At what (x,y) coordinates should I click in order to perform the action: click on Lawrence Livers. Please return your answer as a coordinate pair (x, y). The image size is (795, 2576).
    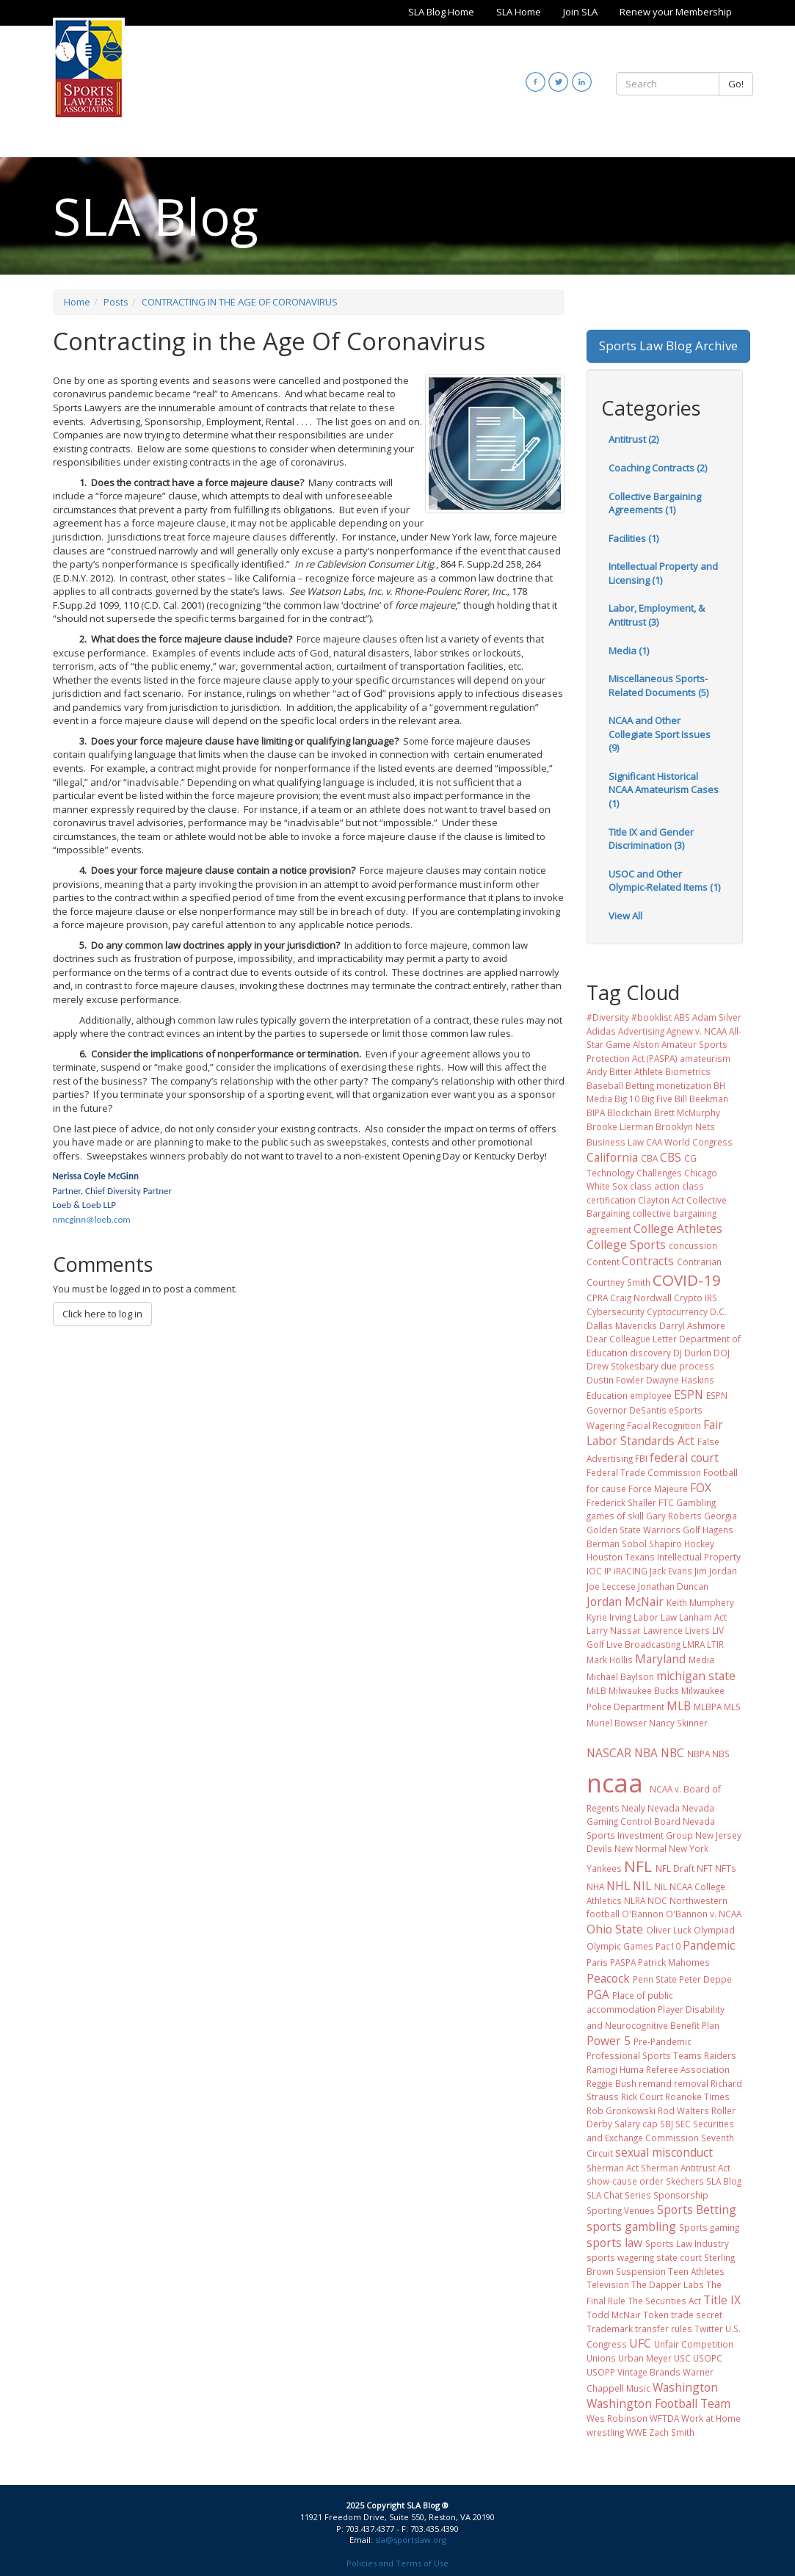
    Looking at the image, I should click on (676, 1630).